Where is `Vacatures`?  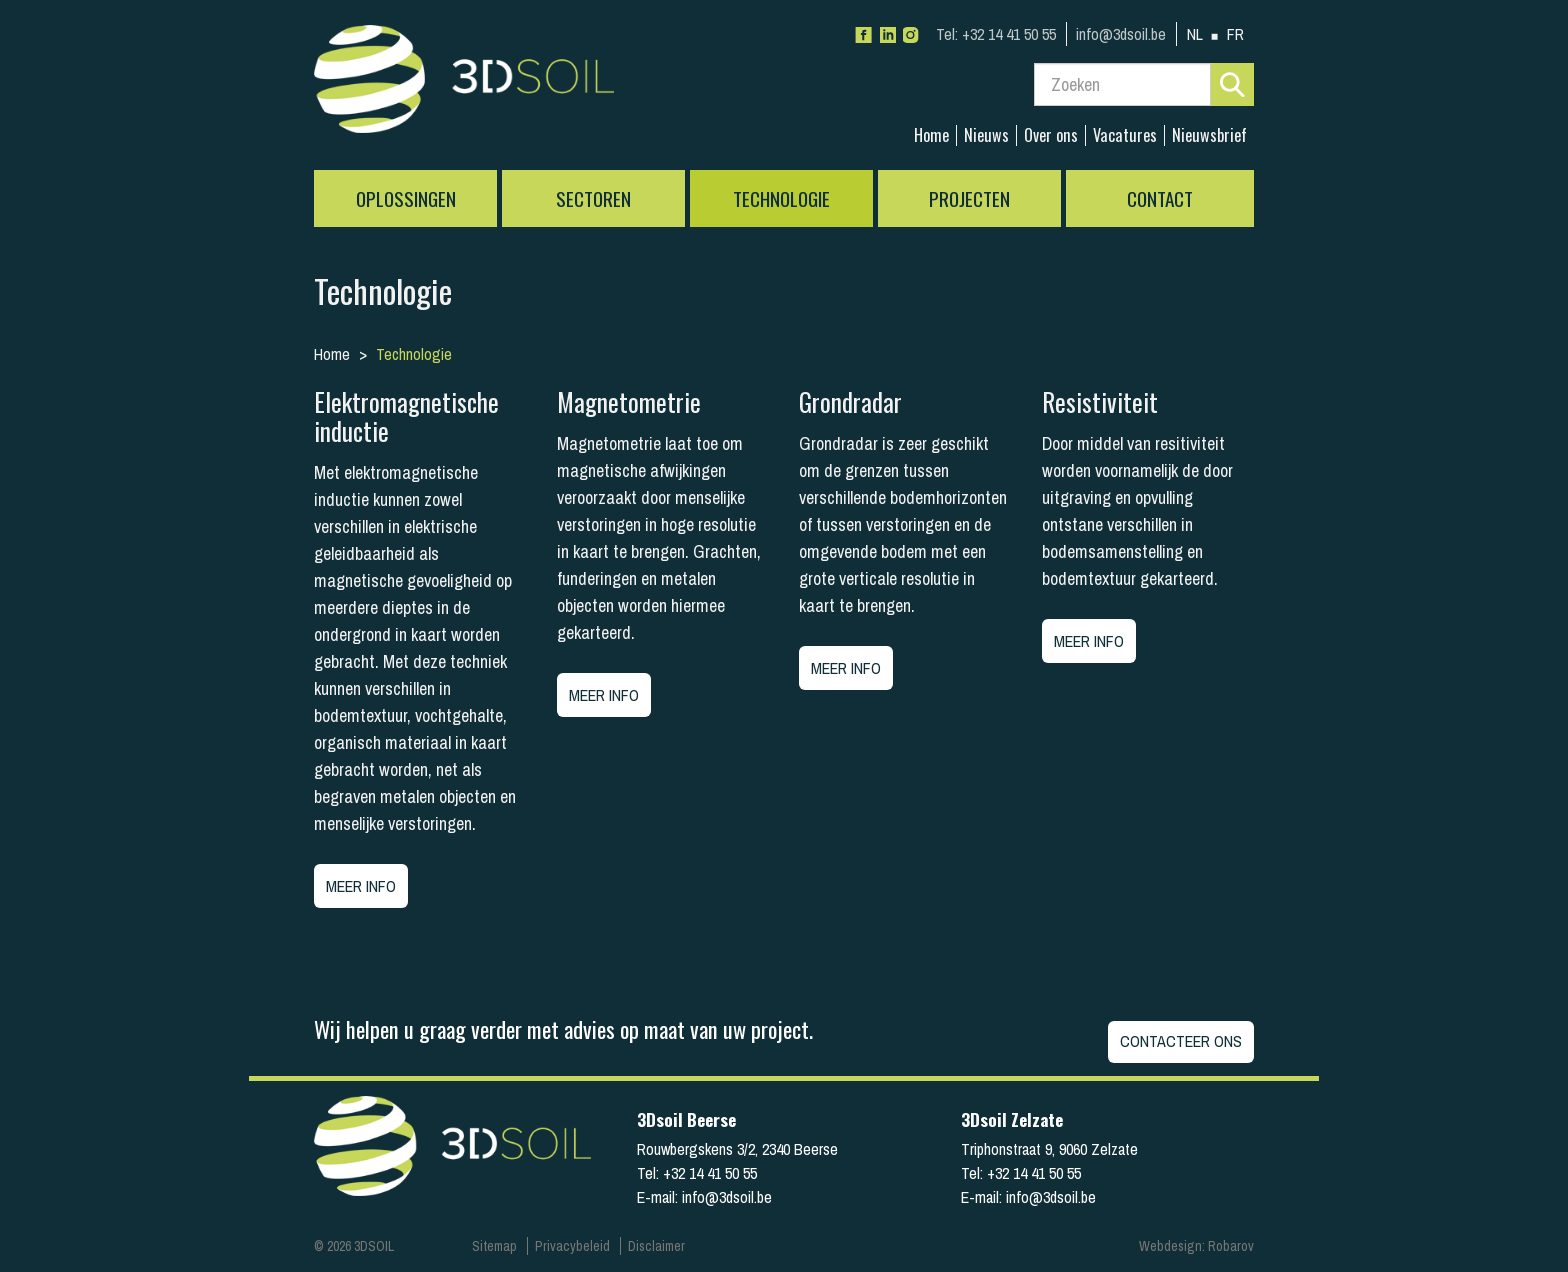
Vacatures is located at coordinates (1125, 135).